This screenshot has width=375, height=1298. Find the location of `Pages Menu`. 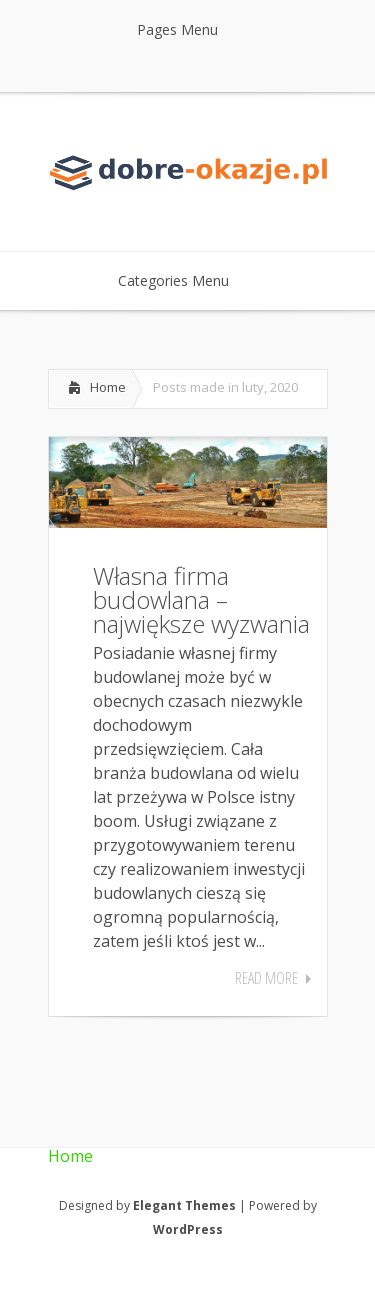

Pages Menu is located at coordinates (190, 29).